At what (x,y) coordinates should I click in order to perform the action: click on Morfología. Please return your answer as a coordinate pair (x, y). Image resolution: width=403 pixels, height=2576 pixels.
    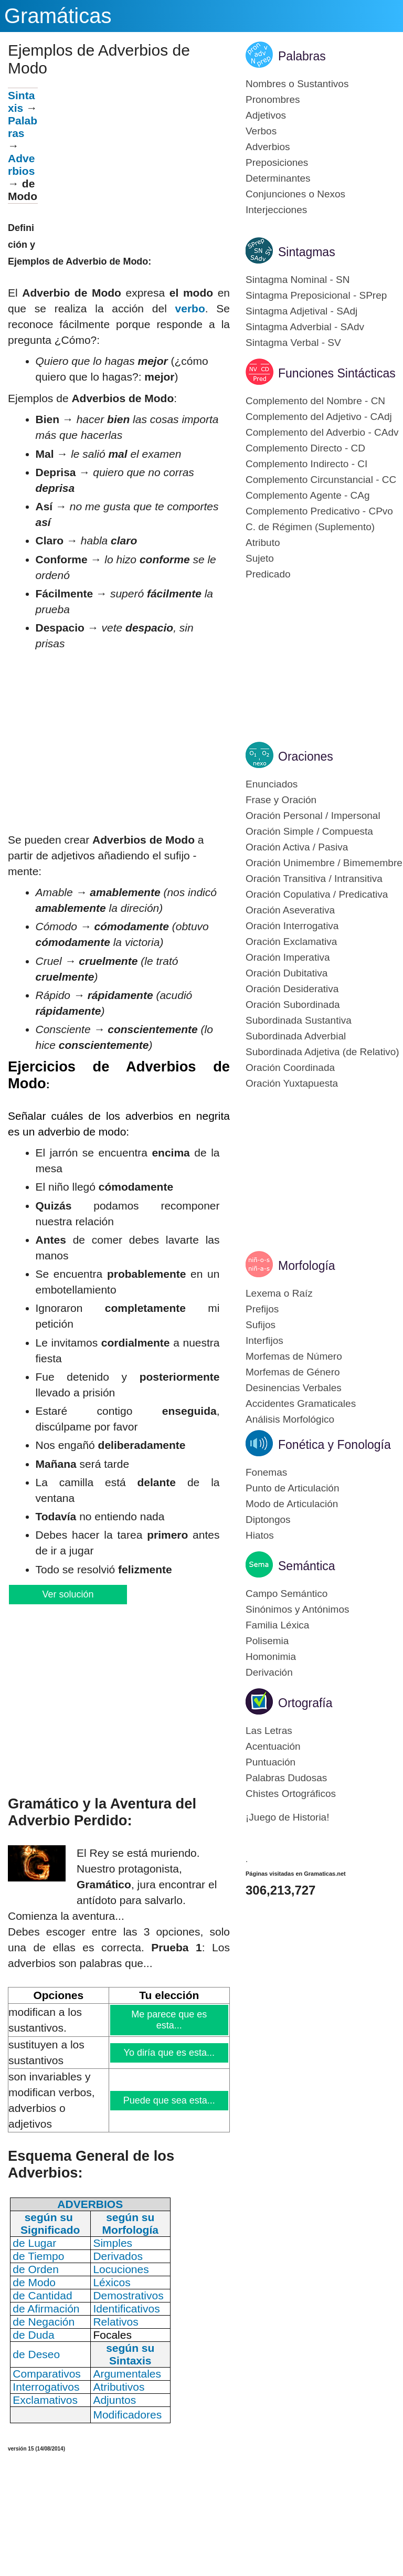
    Looking at the image, I should click on (306, 1266).